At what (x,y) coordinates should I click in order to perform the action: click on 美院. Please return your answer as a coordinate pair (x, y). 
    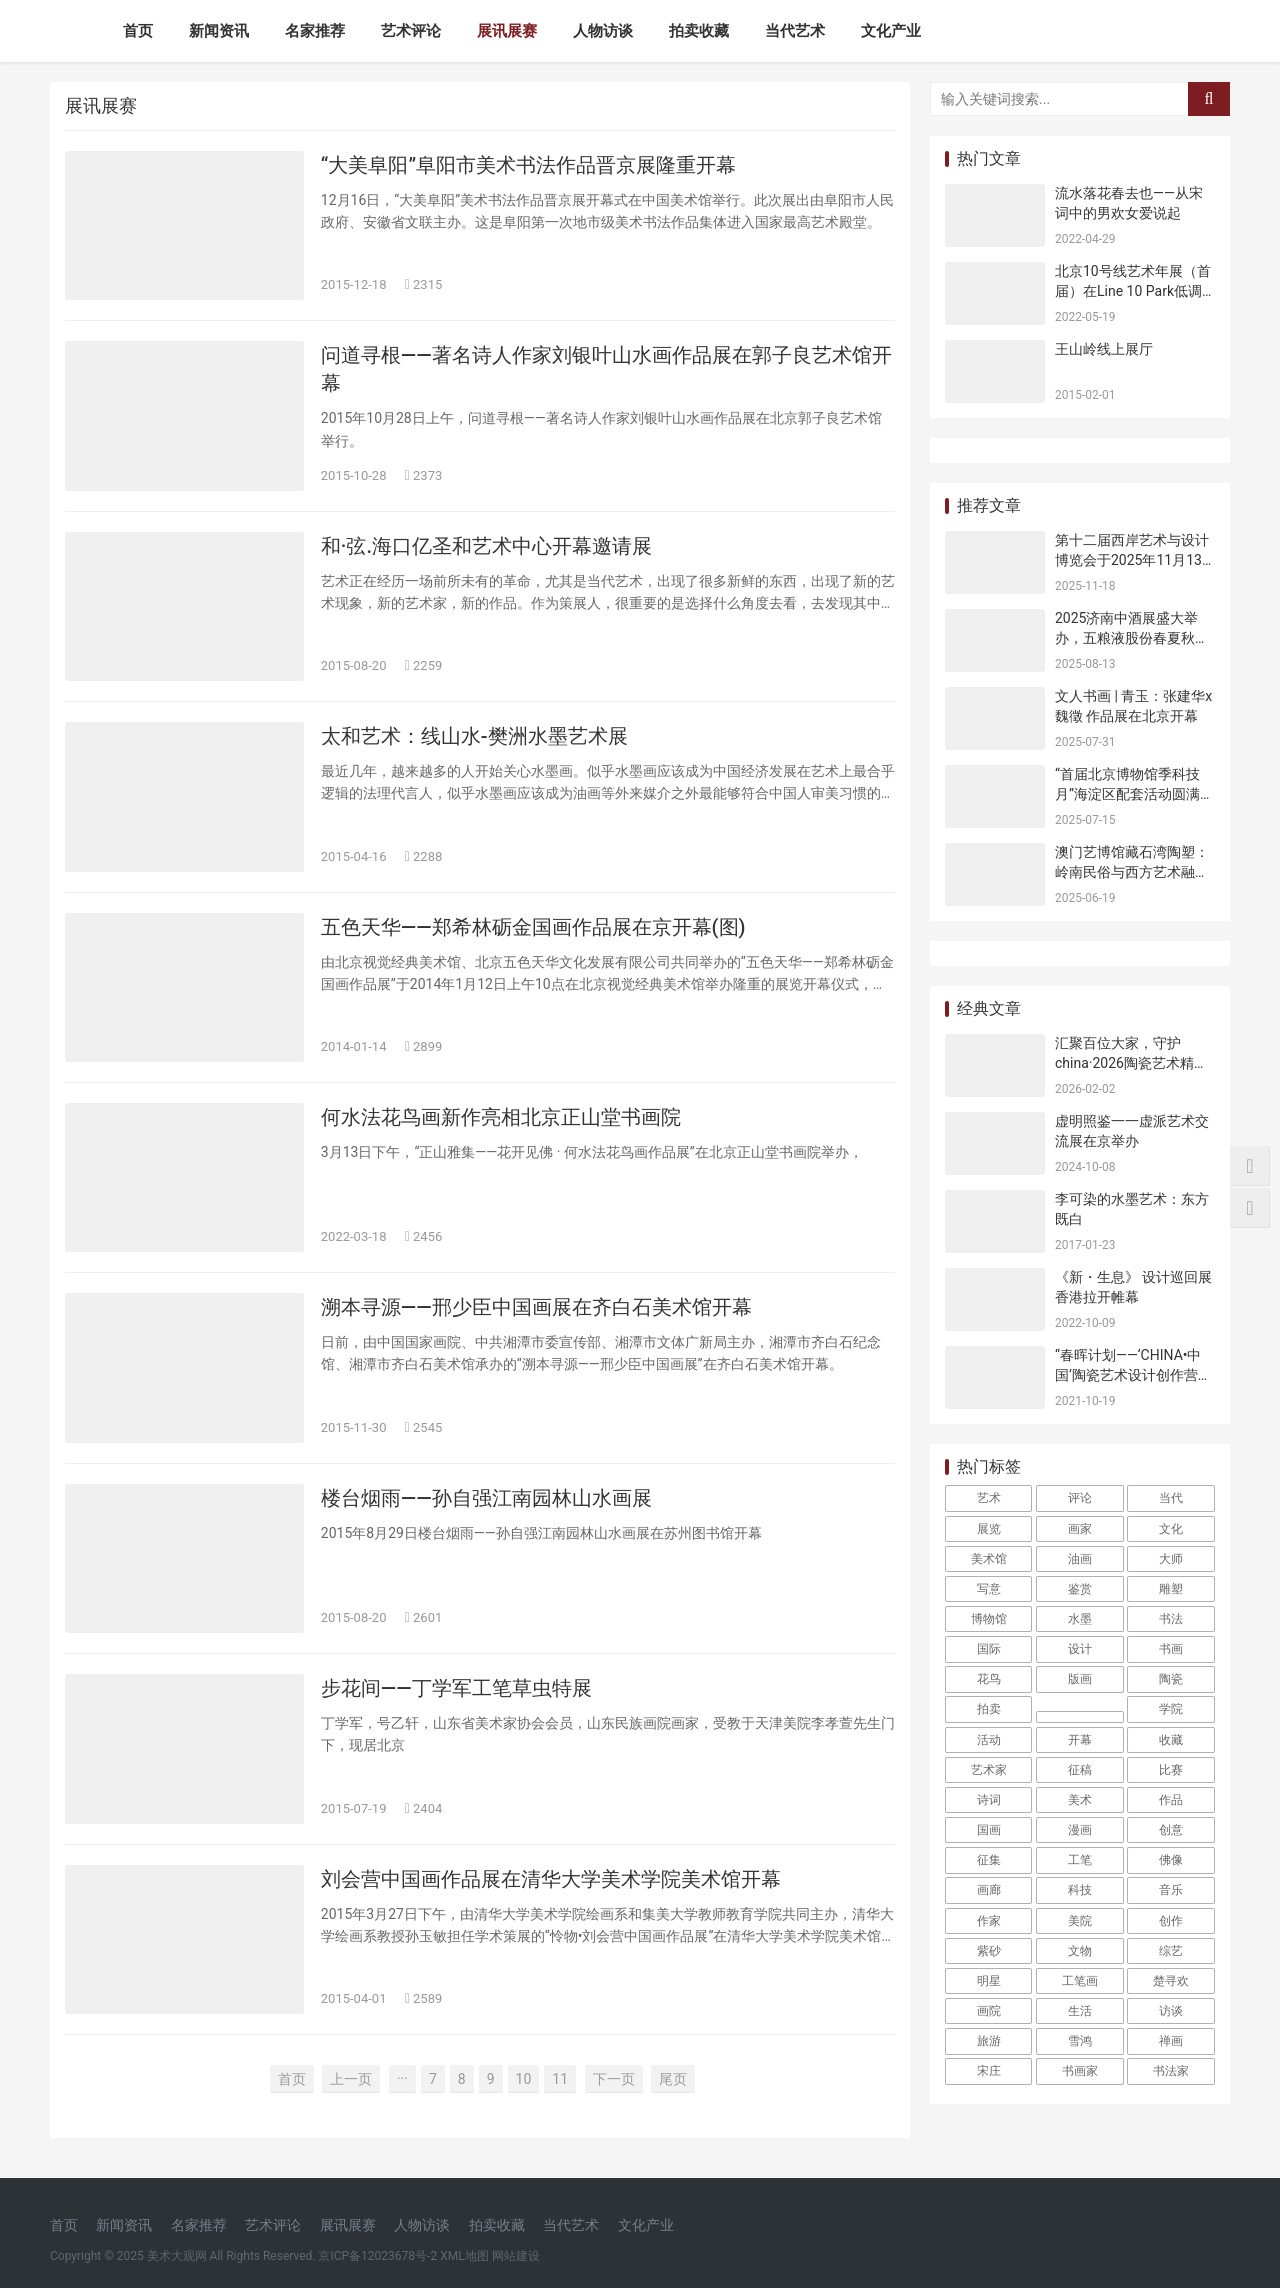
    Looking at the image, I should click on (1080, 1921).